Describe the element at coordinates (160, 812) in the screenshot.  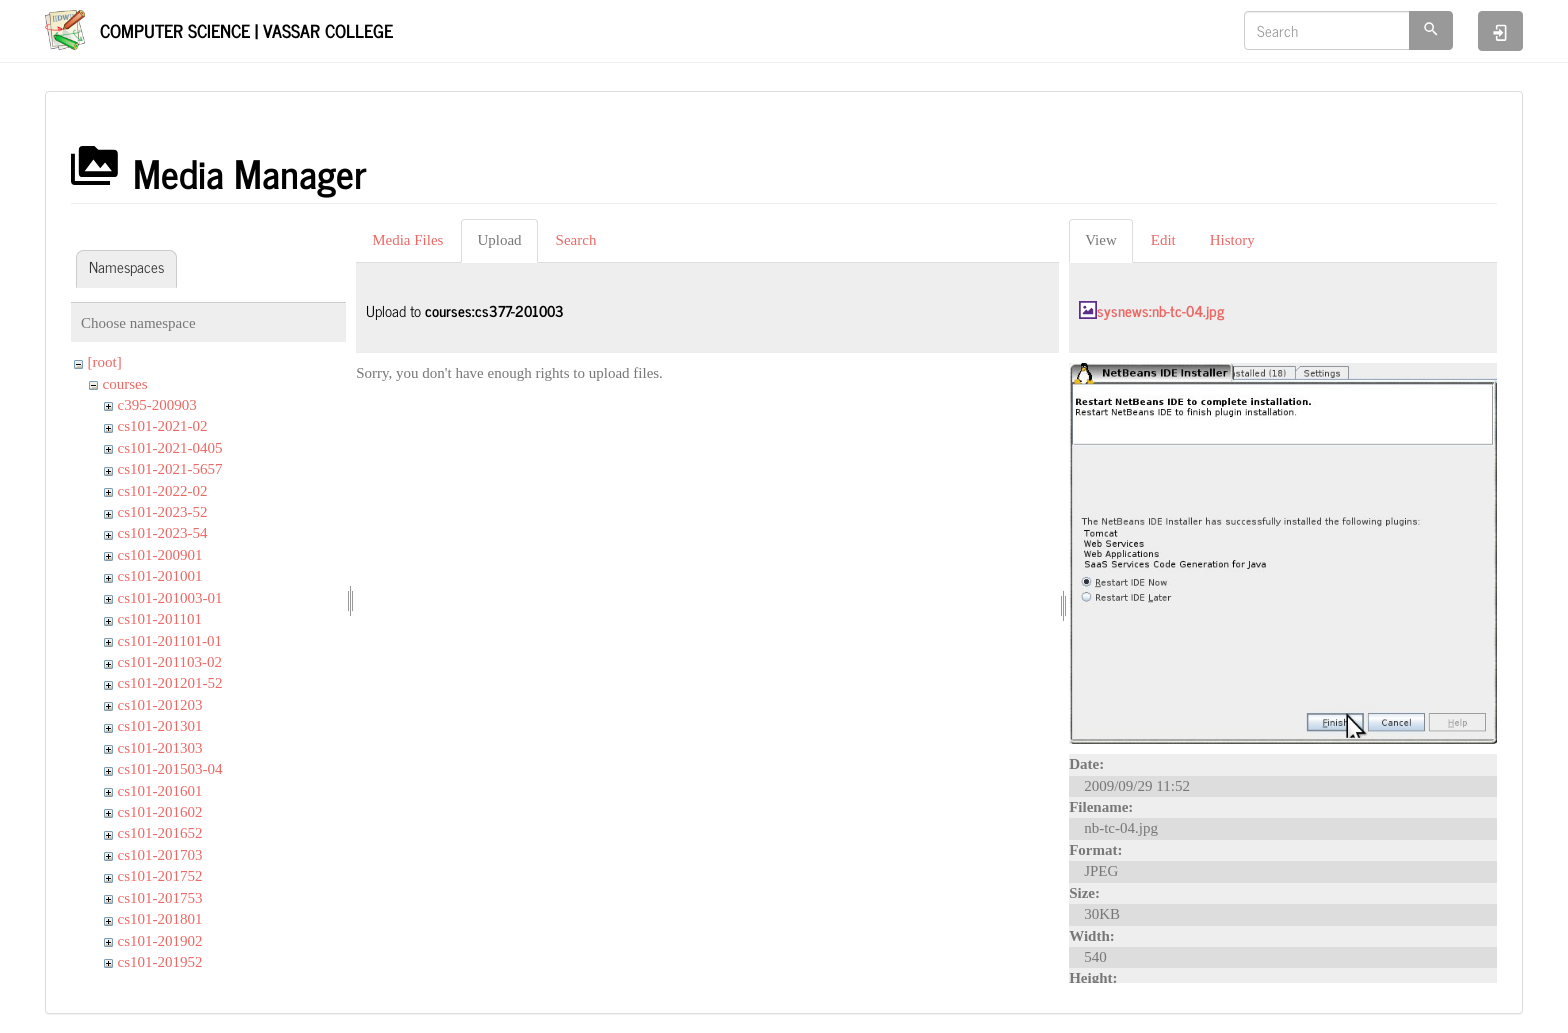
I see `cs101-201602` at that location.